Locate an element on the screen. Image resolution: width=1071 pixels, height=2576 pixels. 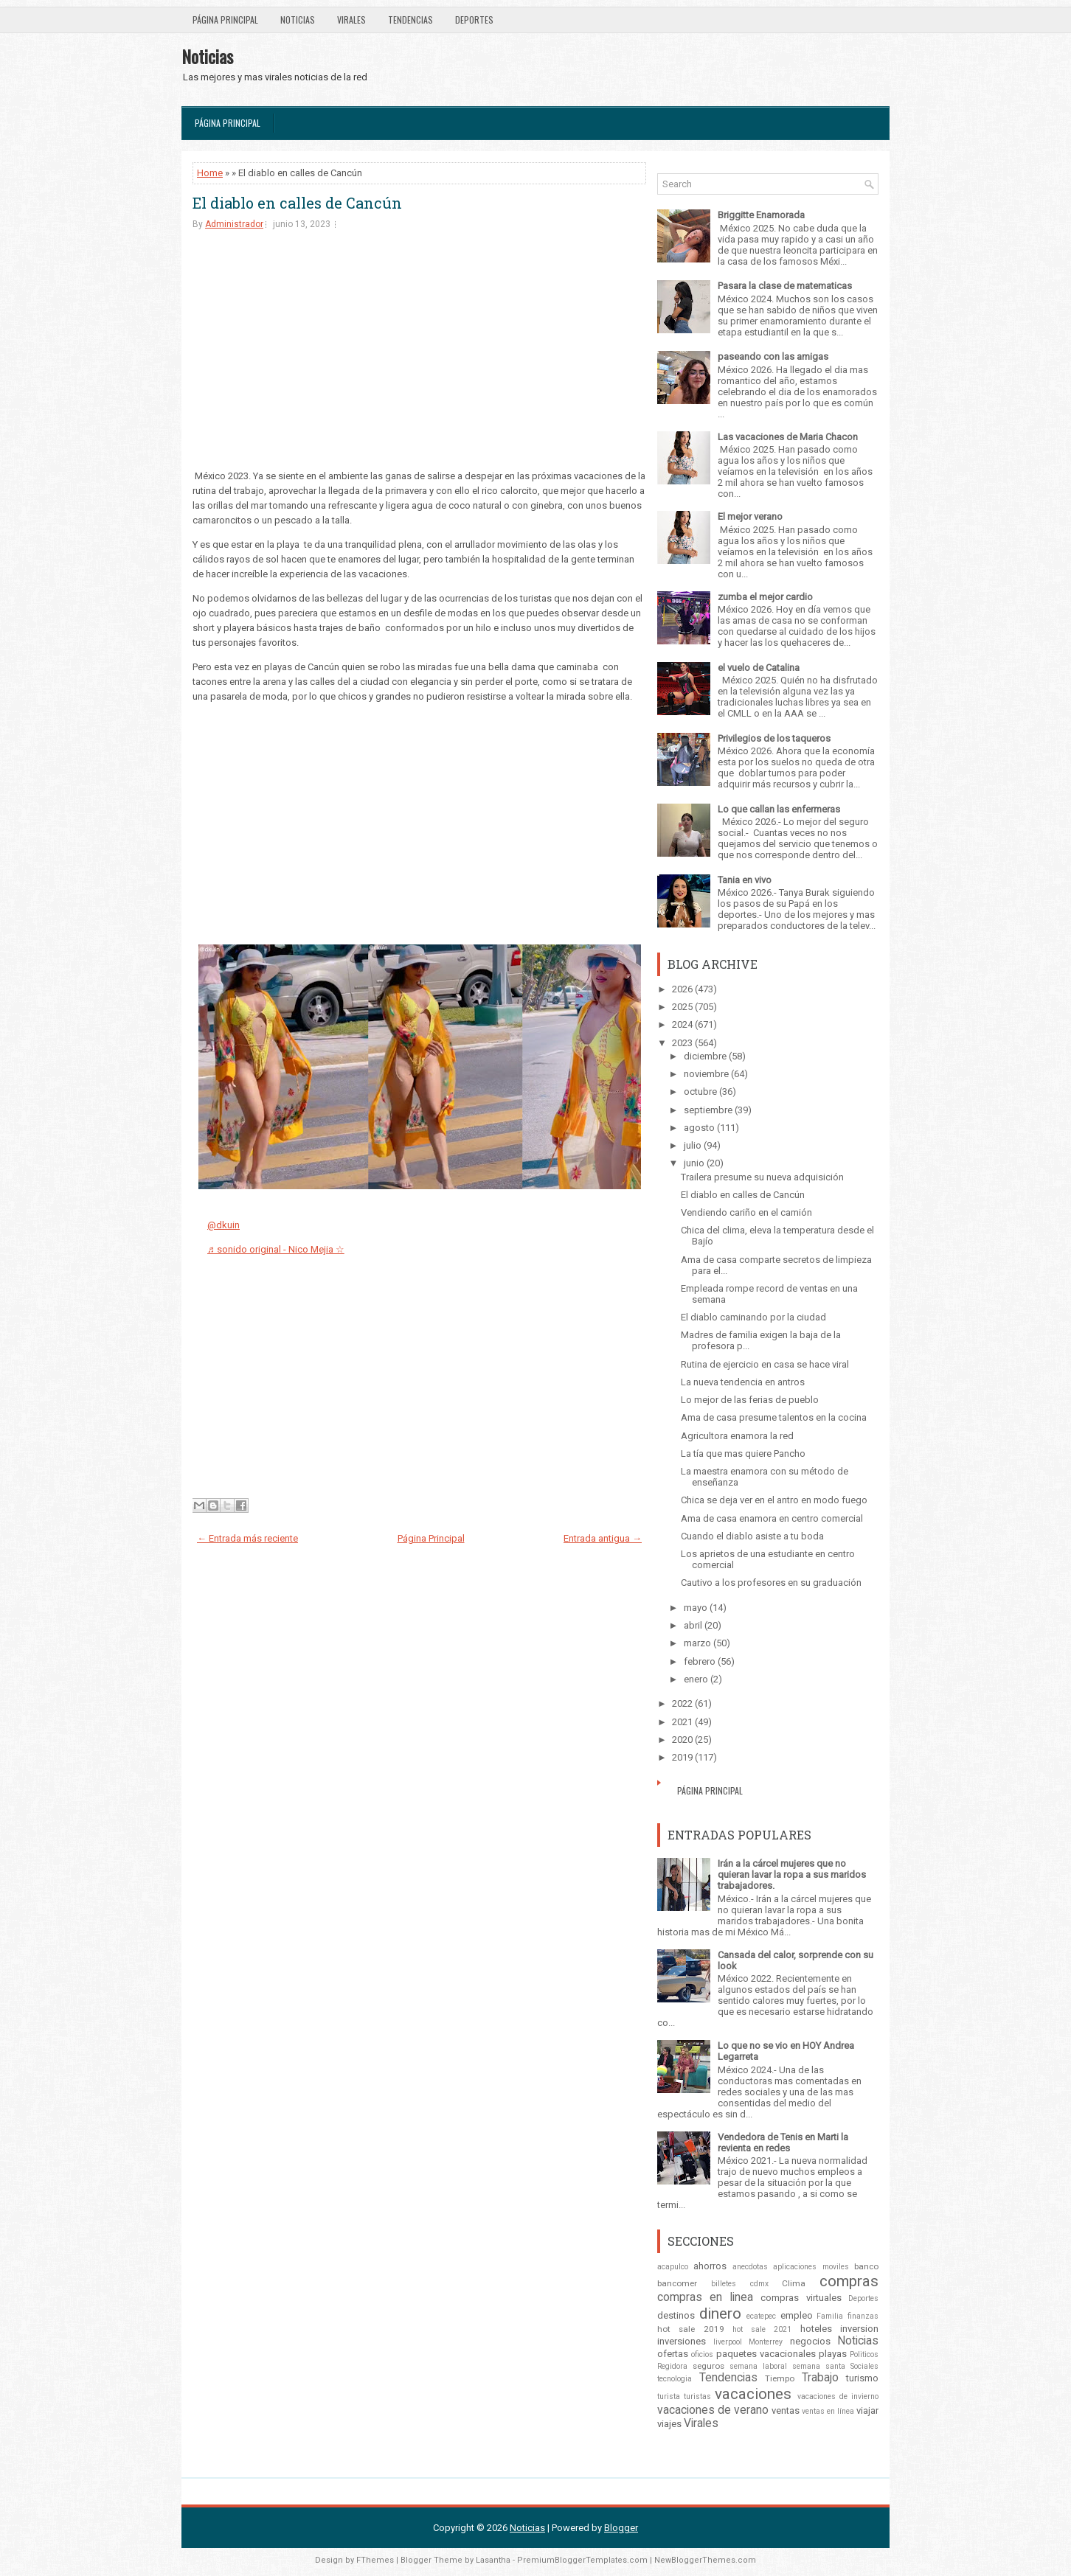
empleo is located at coordinates (796, 2315).